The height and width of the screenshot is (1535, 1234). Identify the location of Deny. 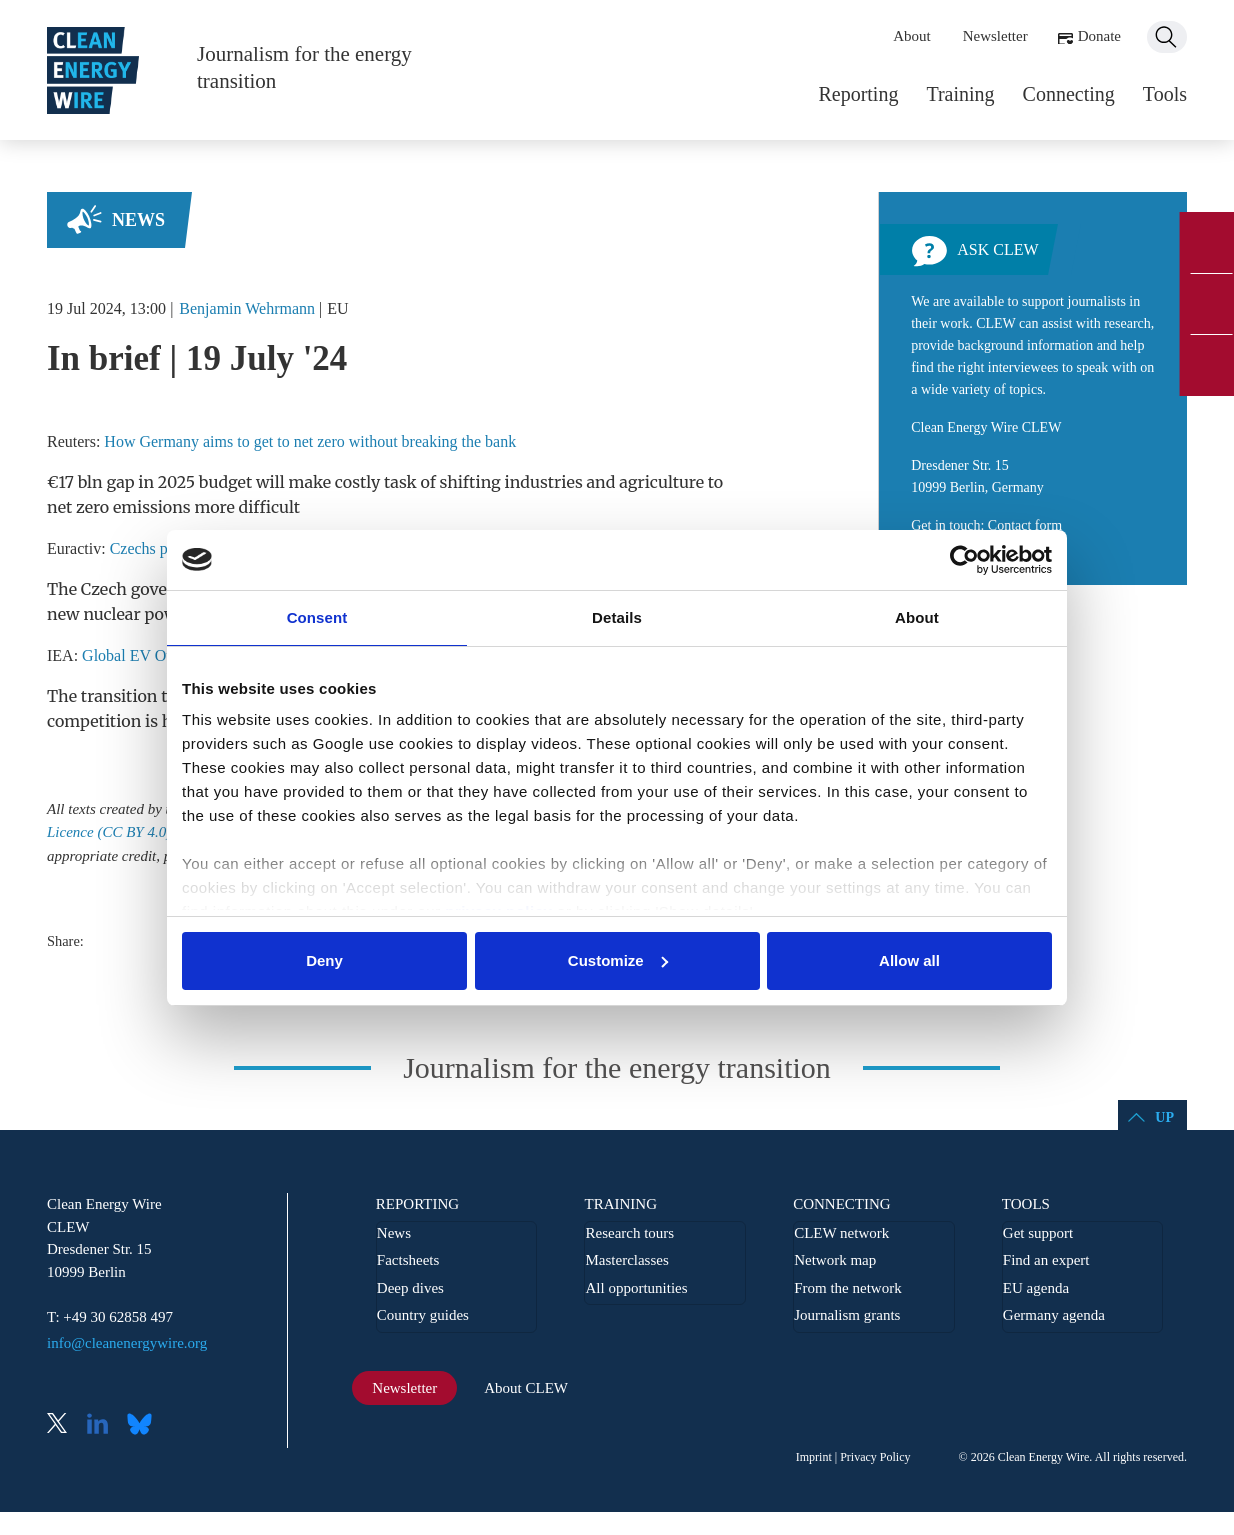
(324, 960).